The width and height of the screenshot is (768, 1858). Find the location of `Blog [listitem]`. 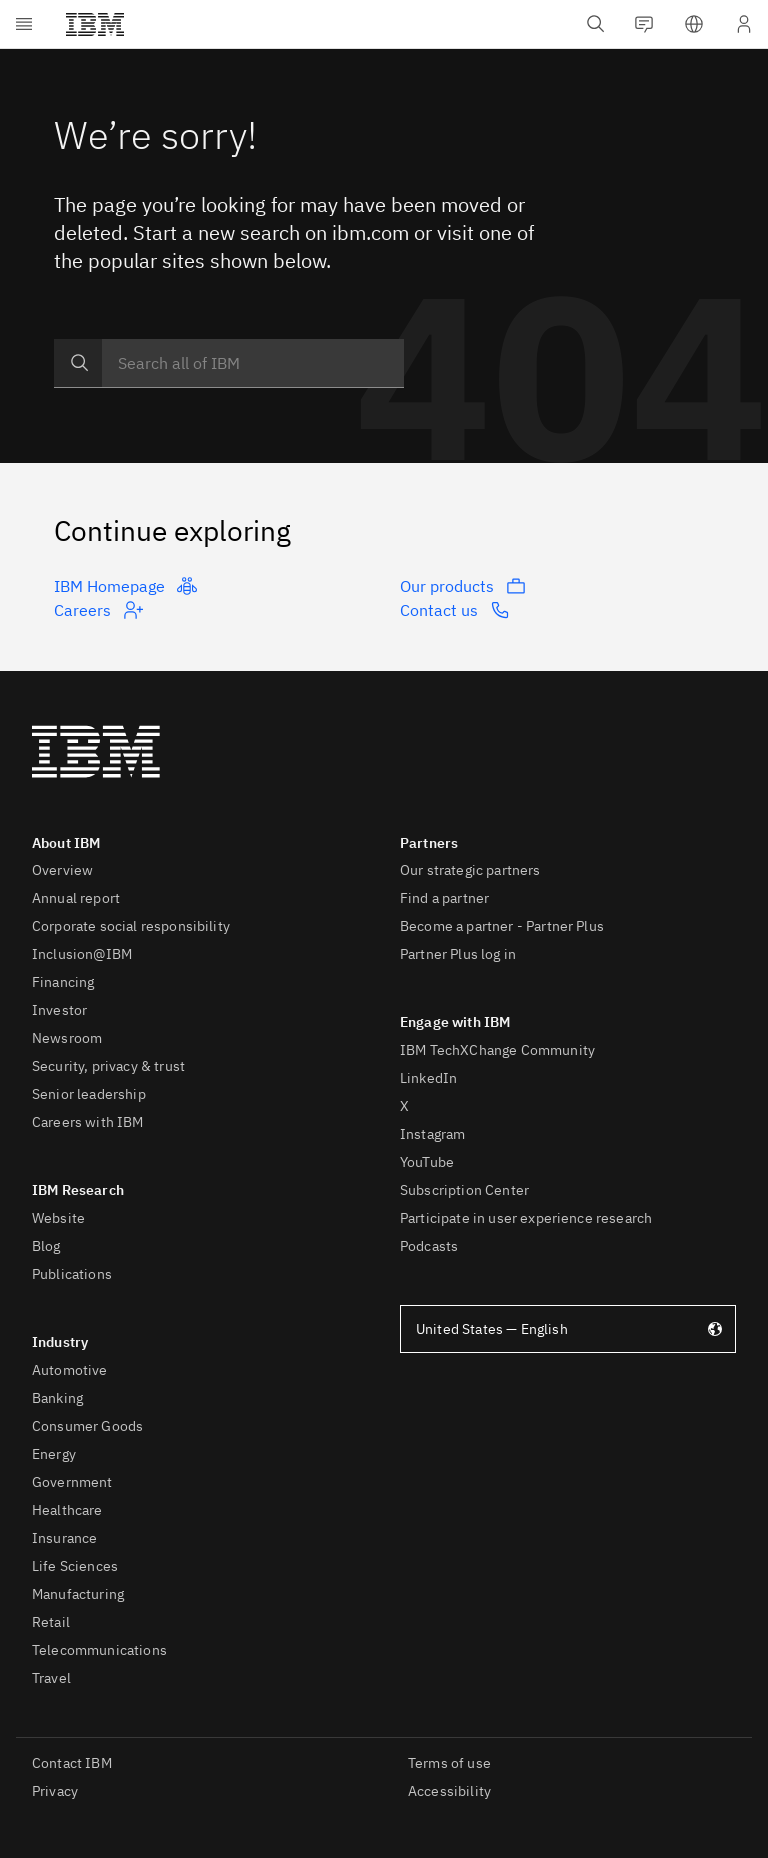

Blog [listitem] is located at coordinates (46, 1246).